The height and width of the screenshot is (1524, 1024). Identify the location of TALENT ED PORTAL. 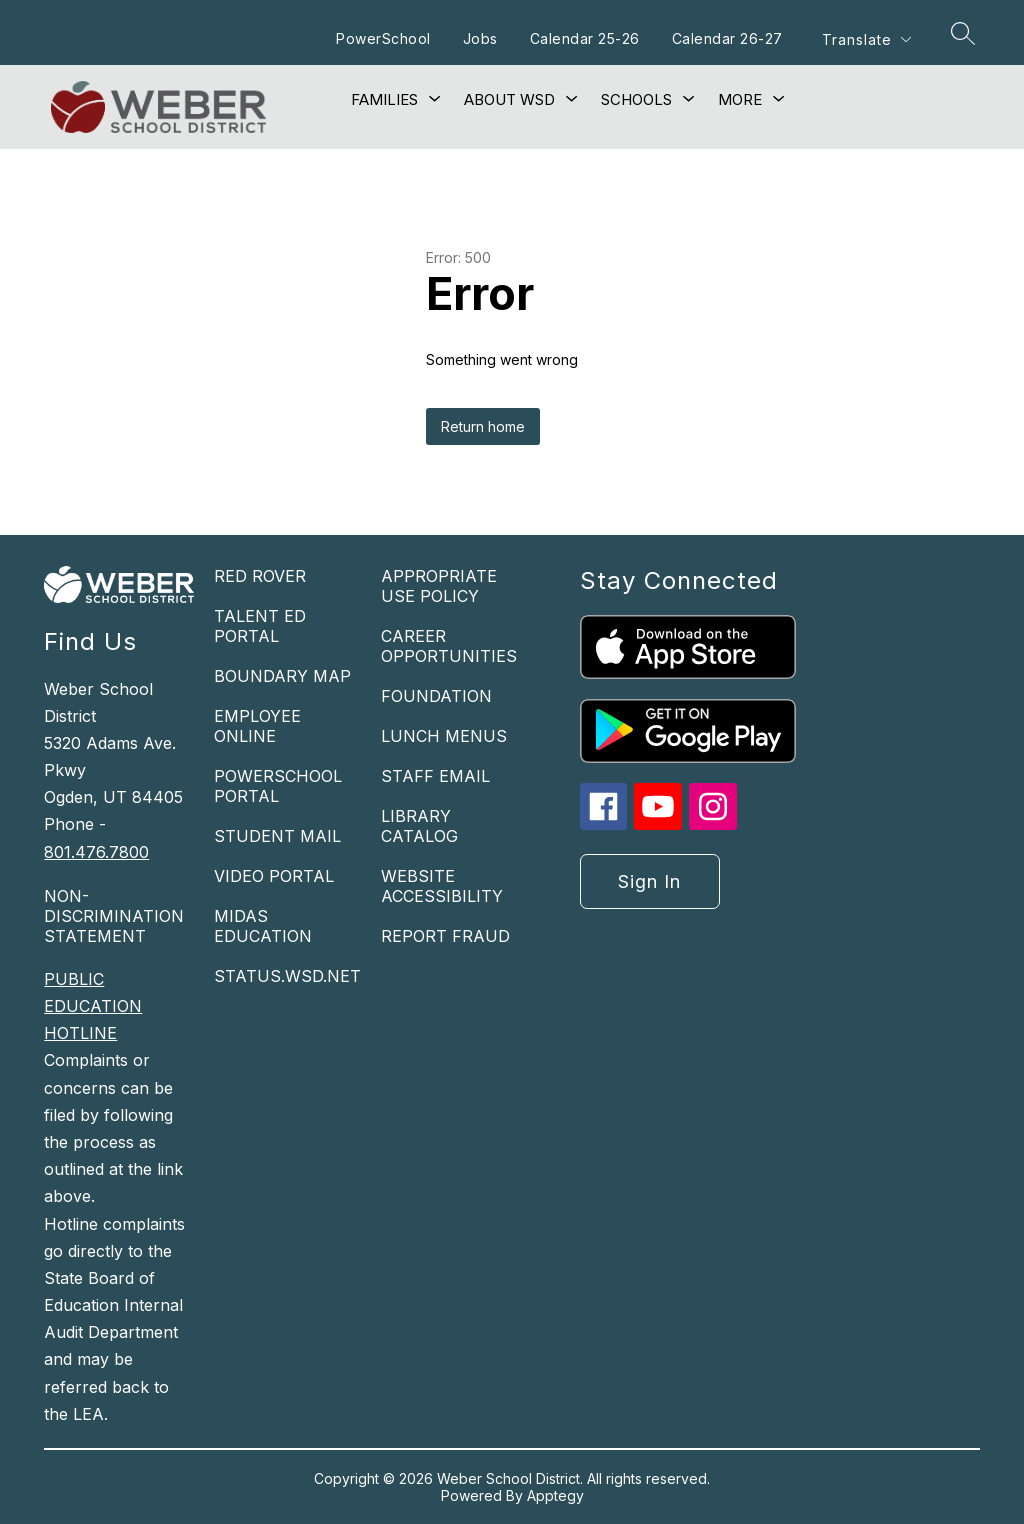
(260, 626).